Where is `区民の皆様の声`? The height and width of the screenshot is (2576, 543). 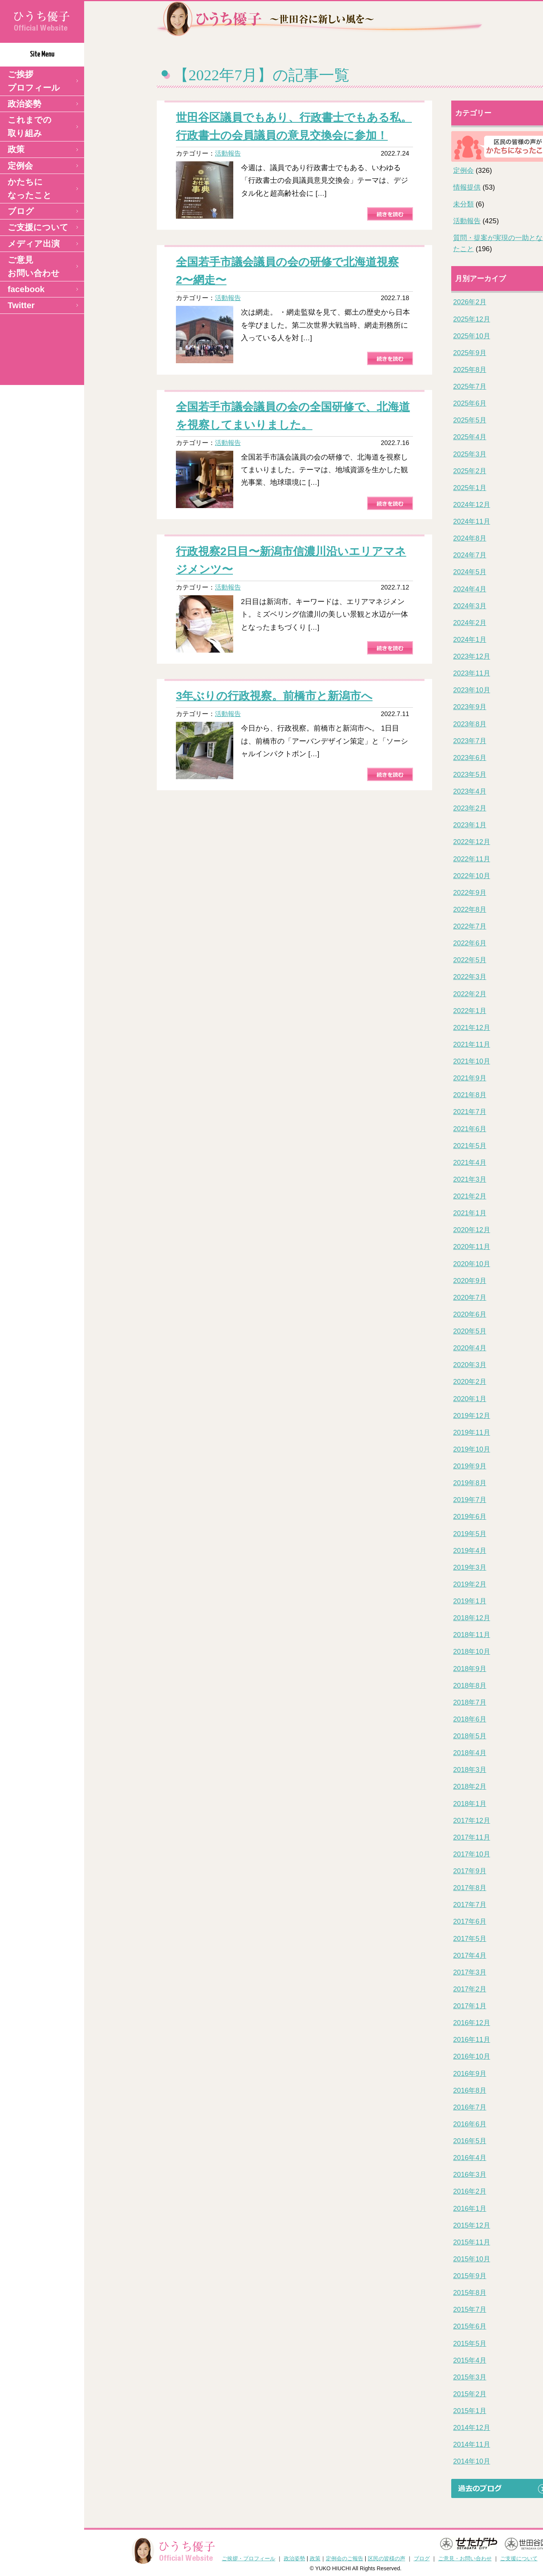
区民の皆様の声 is located at coordinates (386, 2558).